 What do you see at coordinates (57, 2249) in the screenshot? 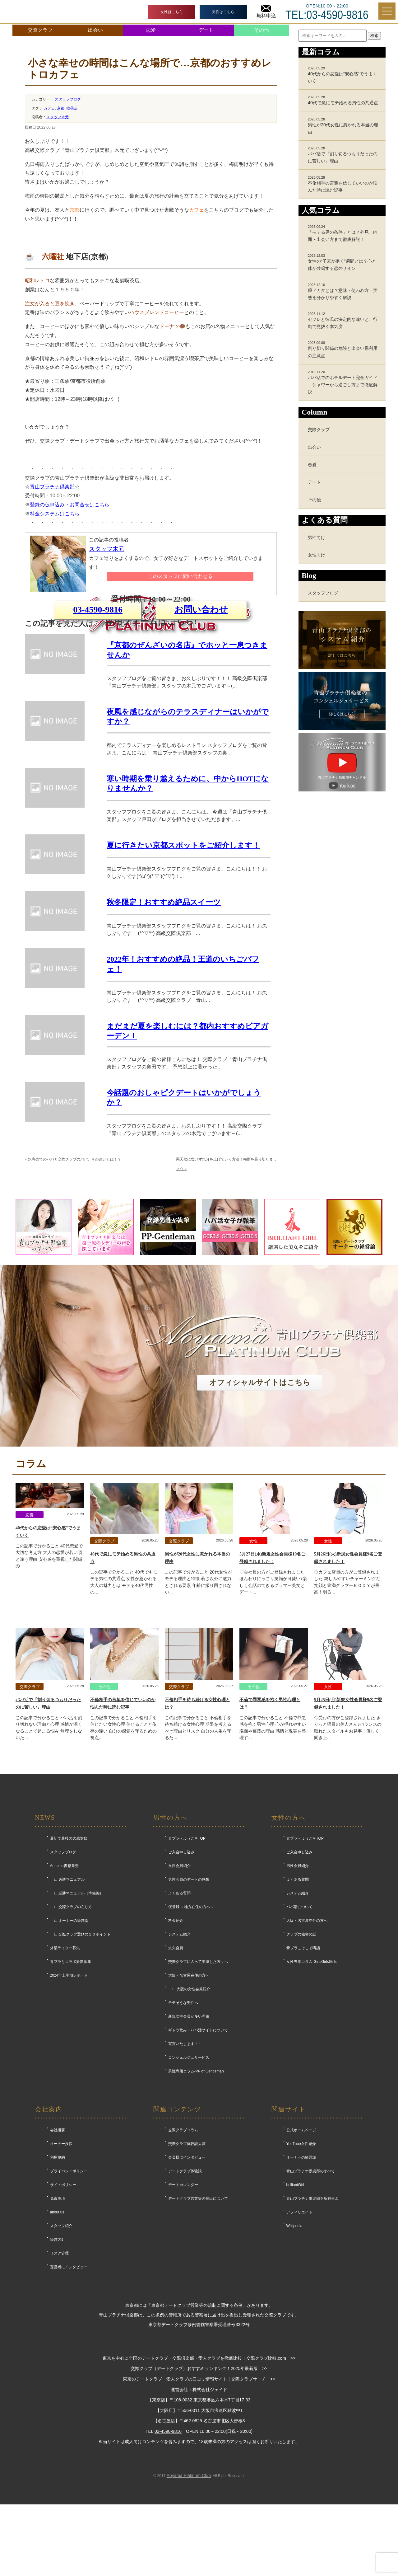
I see `会社概要` at bounding box center [57, 2249].